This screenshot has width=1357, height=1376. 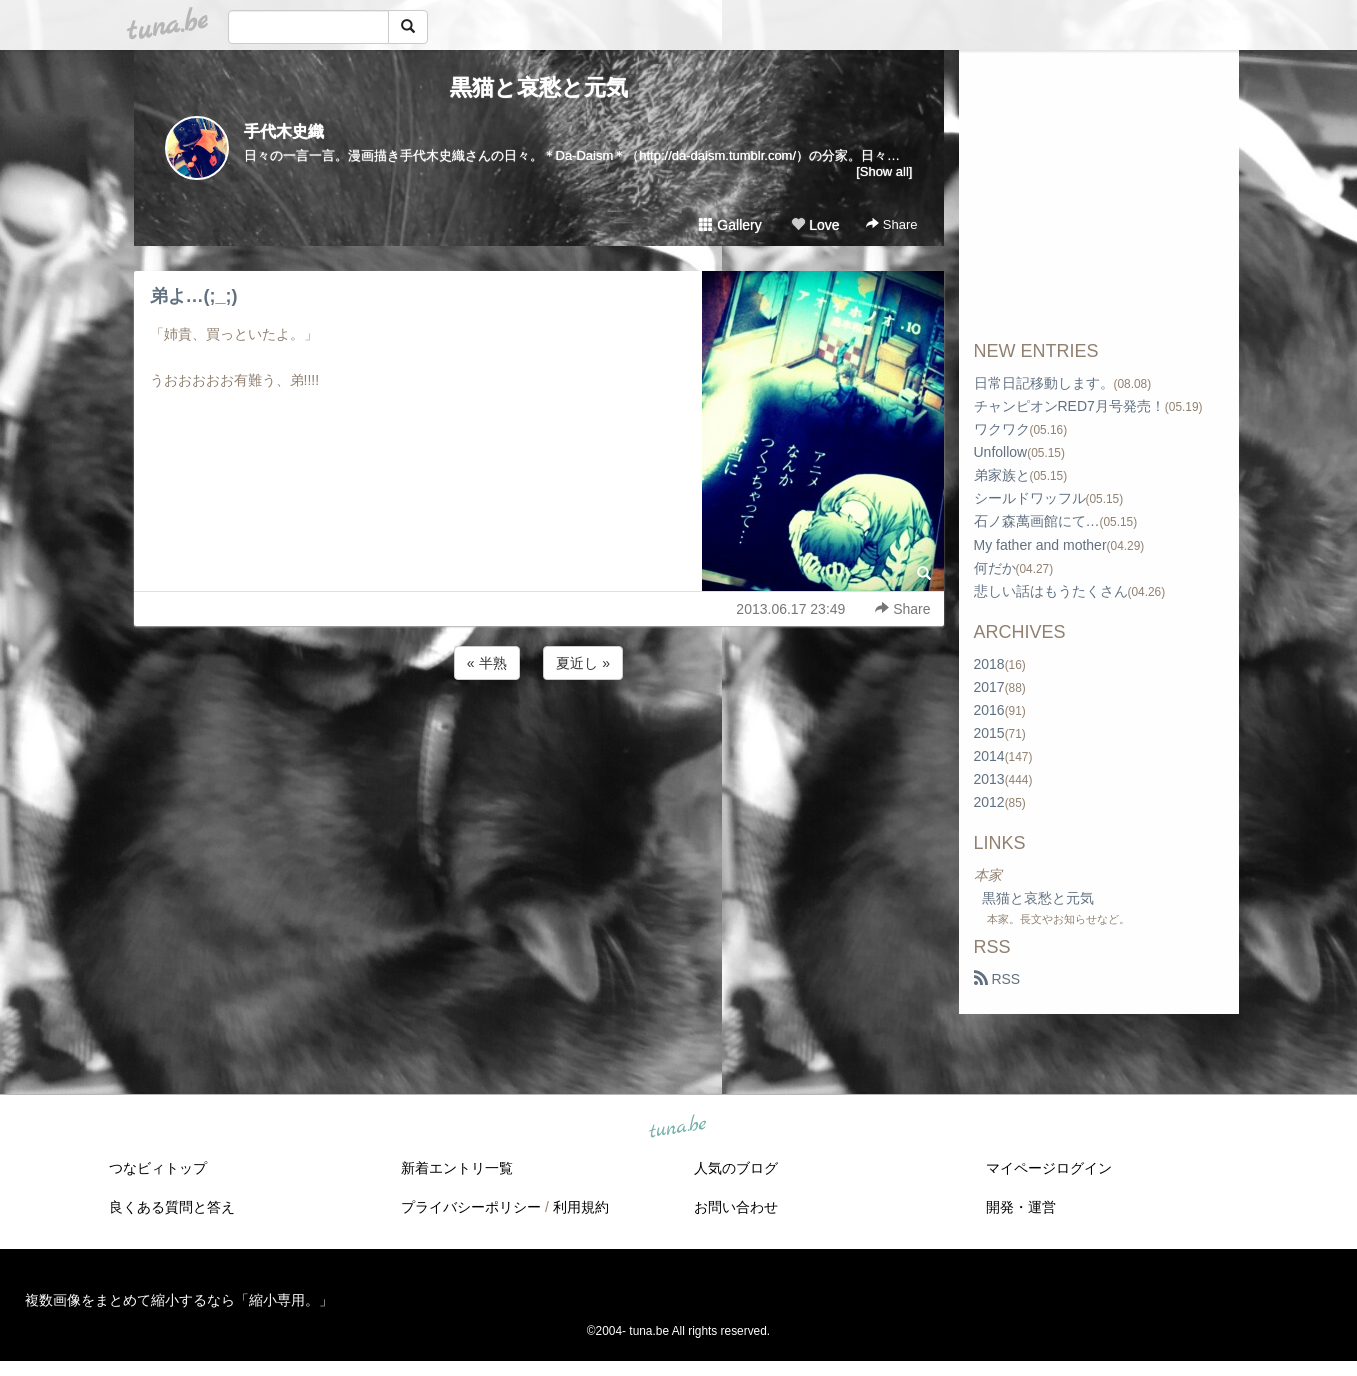 What do you see at coordinates (736, 1168) in the screenshot?
I see `人気のブログ` at bounding box center [736, 1168].